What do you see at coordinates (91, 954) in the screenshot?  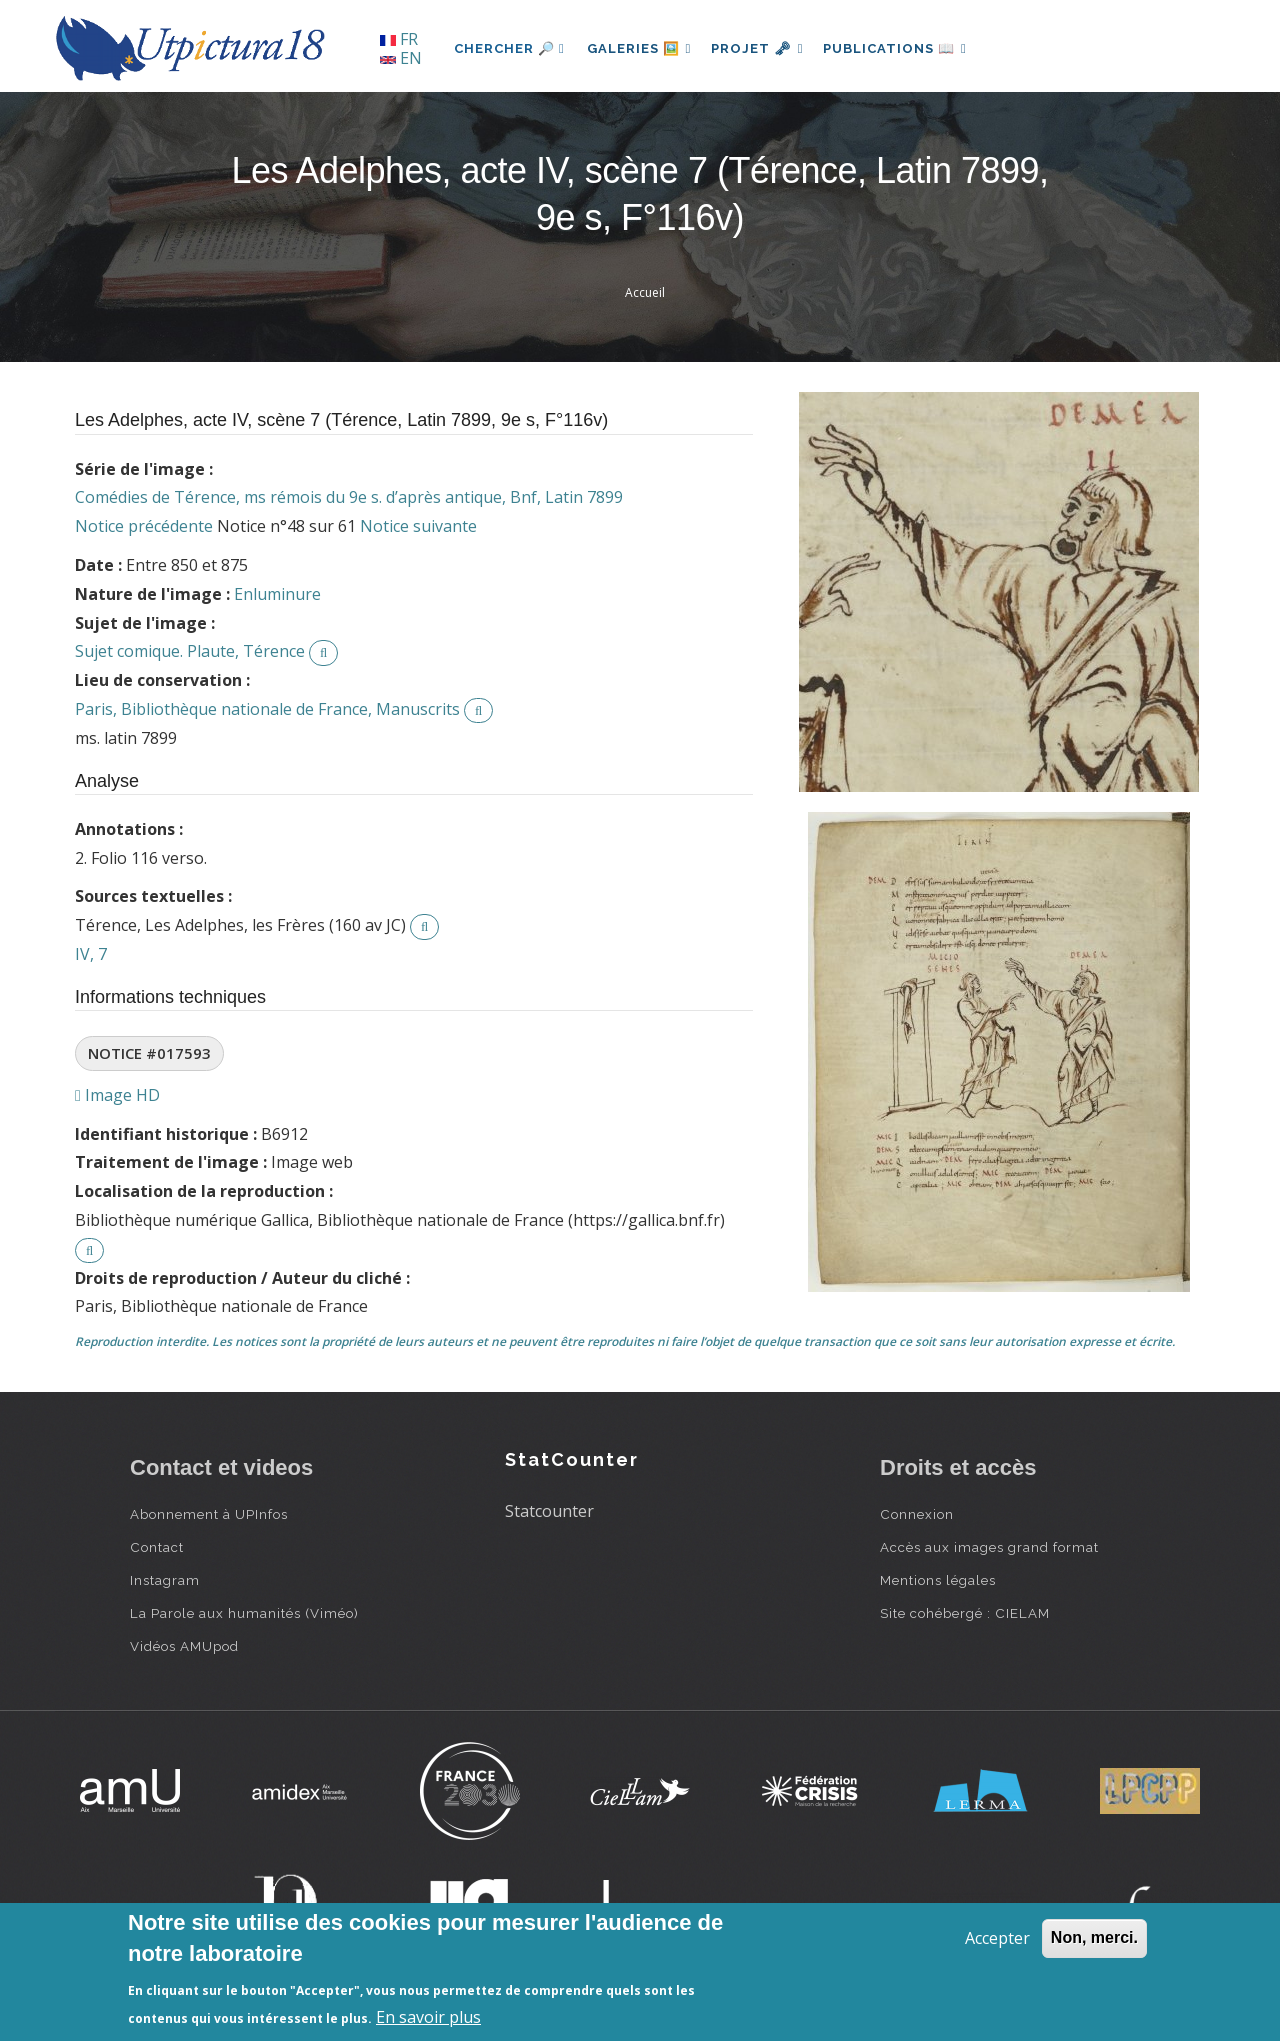 I see `IV, 7` at bounding box center [91, 954].